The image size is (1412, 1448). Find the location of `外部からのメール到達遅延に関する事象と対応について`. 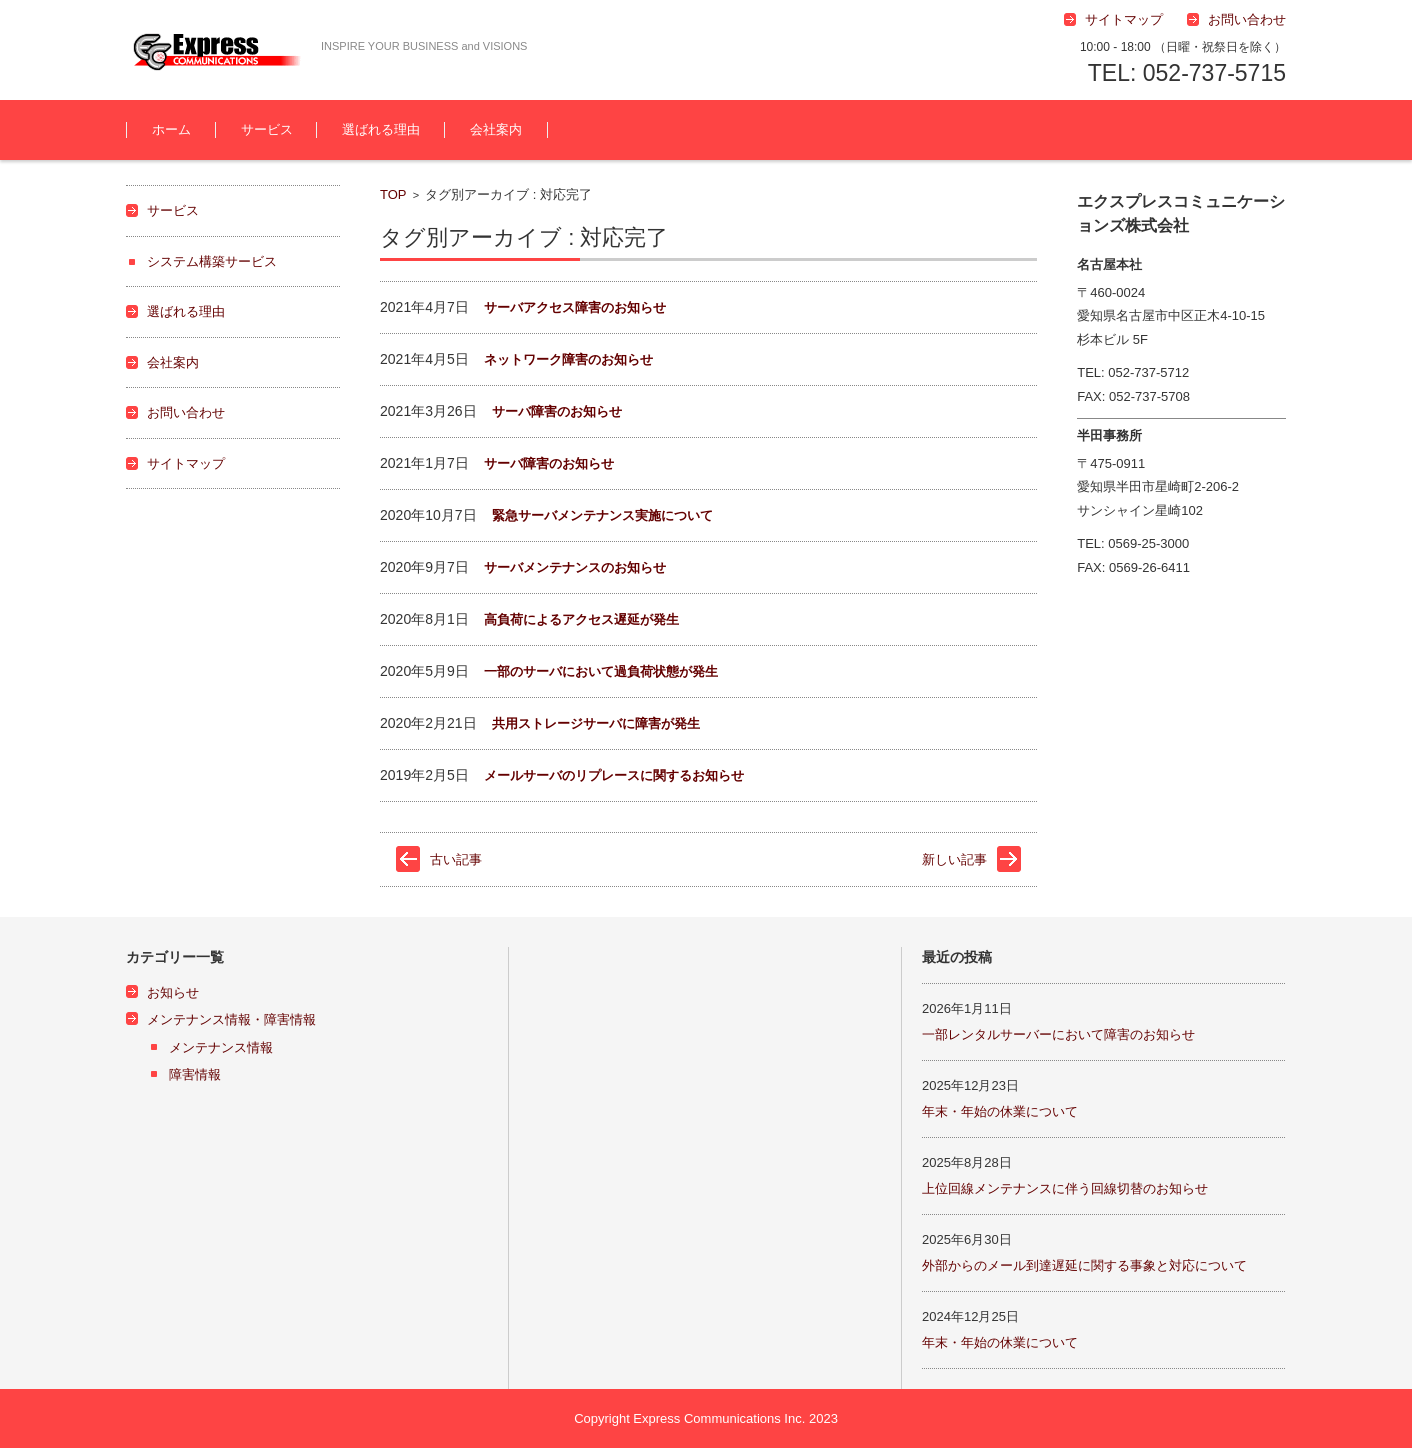

外部からのメール到達遅延に関する事象と対応について is located at coordinates (1084, 1265).